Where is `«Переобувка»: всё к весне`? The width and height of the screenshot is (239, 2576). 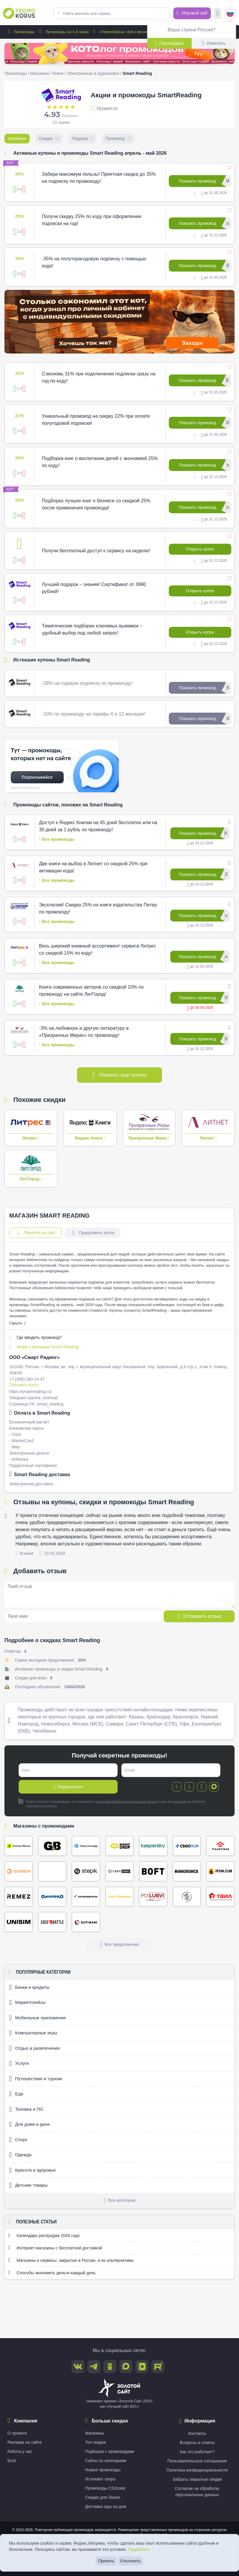 «Переобувка»: всё к весне is located at coordinates (119, 32).